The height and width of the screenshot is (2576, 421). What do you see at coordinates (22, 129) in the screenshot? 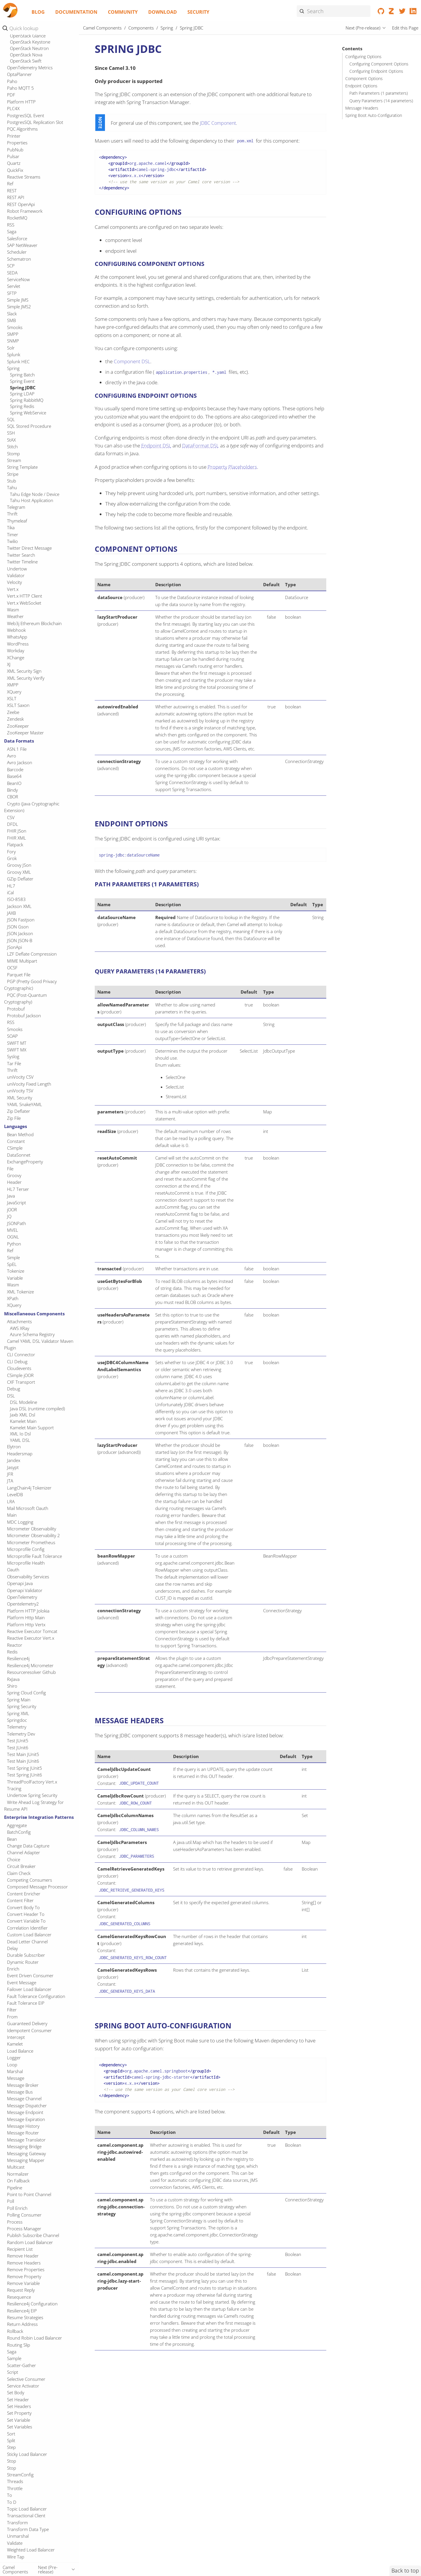
I see `PQC Algorithms` at bounding box center [22, 129].